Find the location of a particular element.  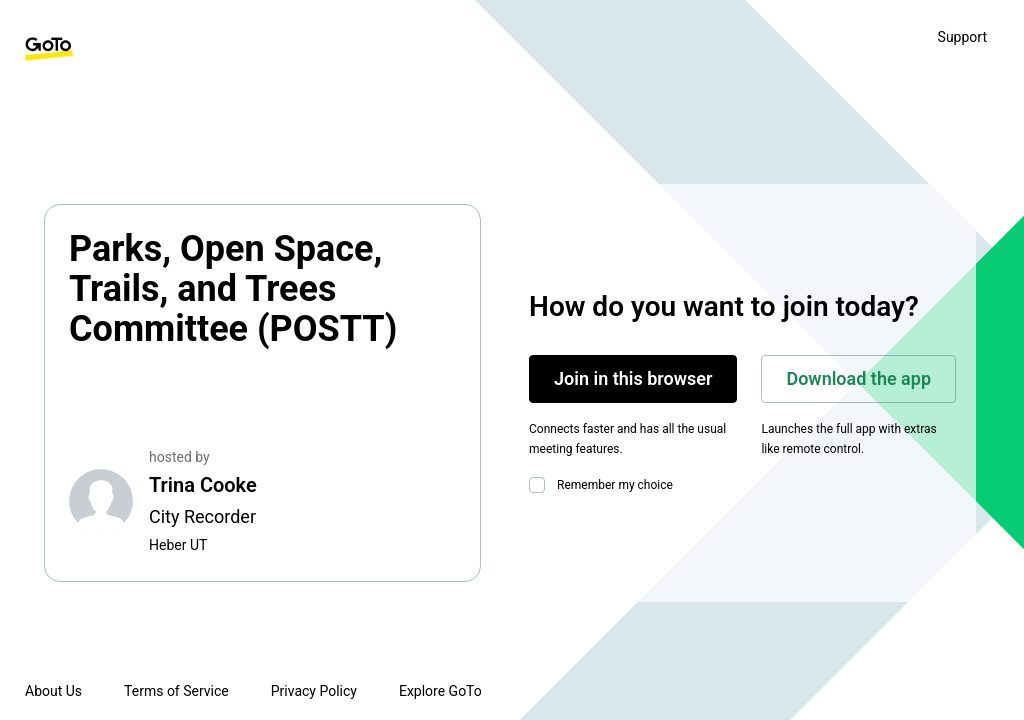

Download the app is located at coordinates (858, 378).